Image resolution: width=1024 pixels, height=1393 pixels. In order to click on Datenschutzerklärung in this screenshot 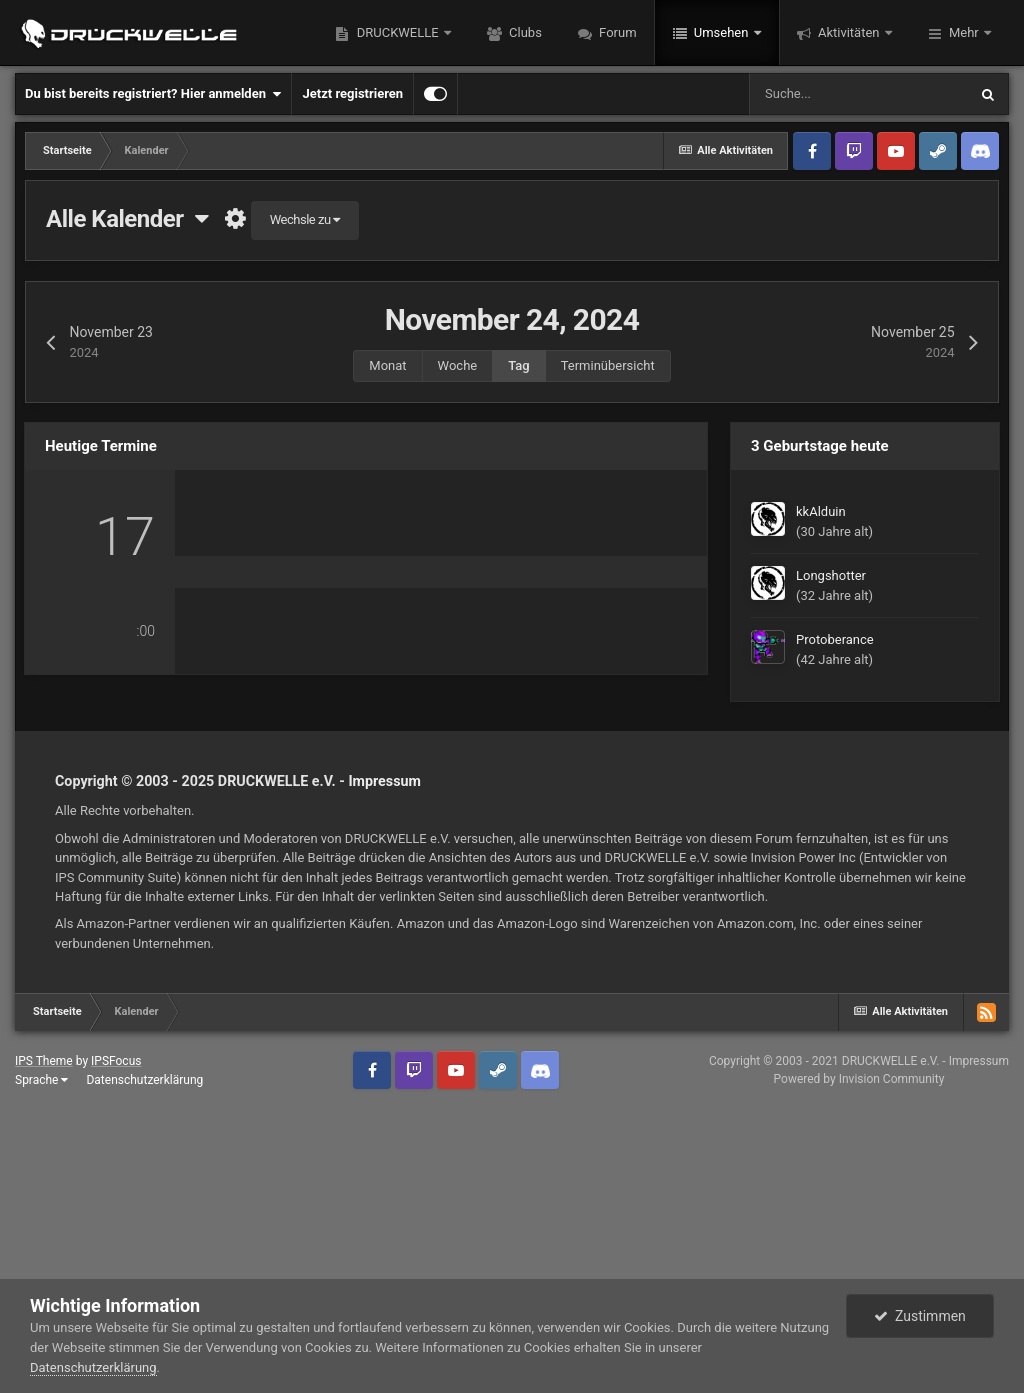, I will do `click(93, 1367)`.